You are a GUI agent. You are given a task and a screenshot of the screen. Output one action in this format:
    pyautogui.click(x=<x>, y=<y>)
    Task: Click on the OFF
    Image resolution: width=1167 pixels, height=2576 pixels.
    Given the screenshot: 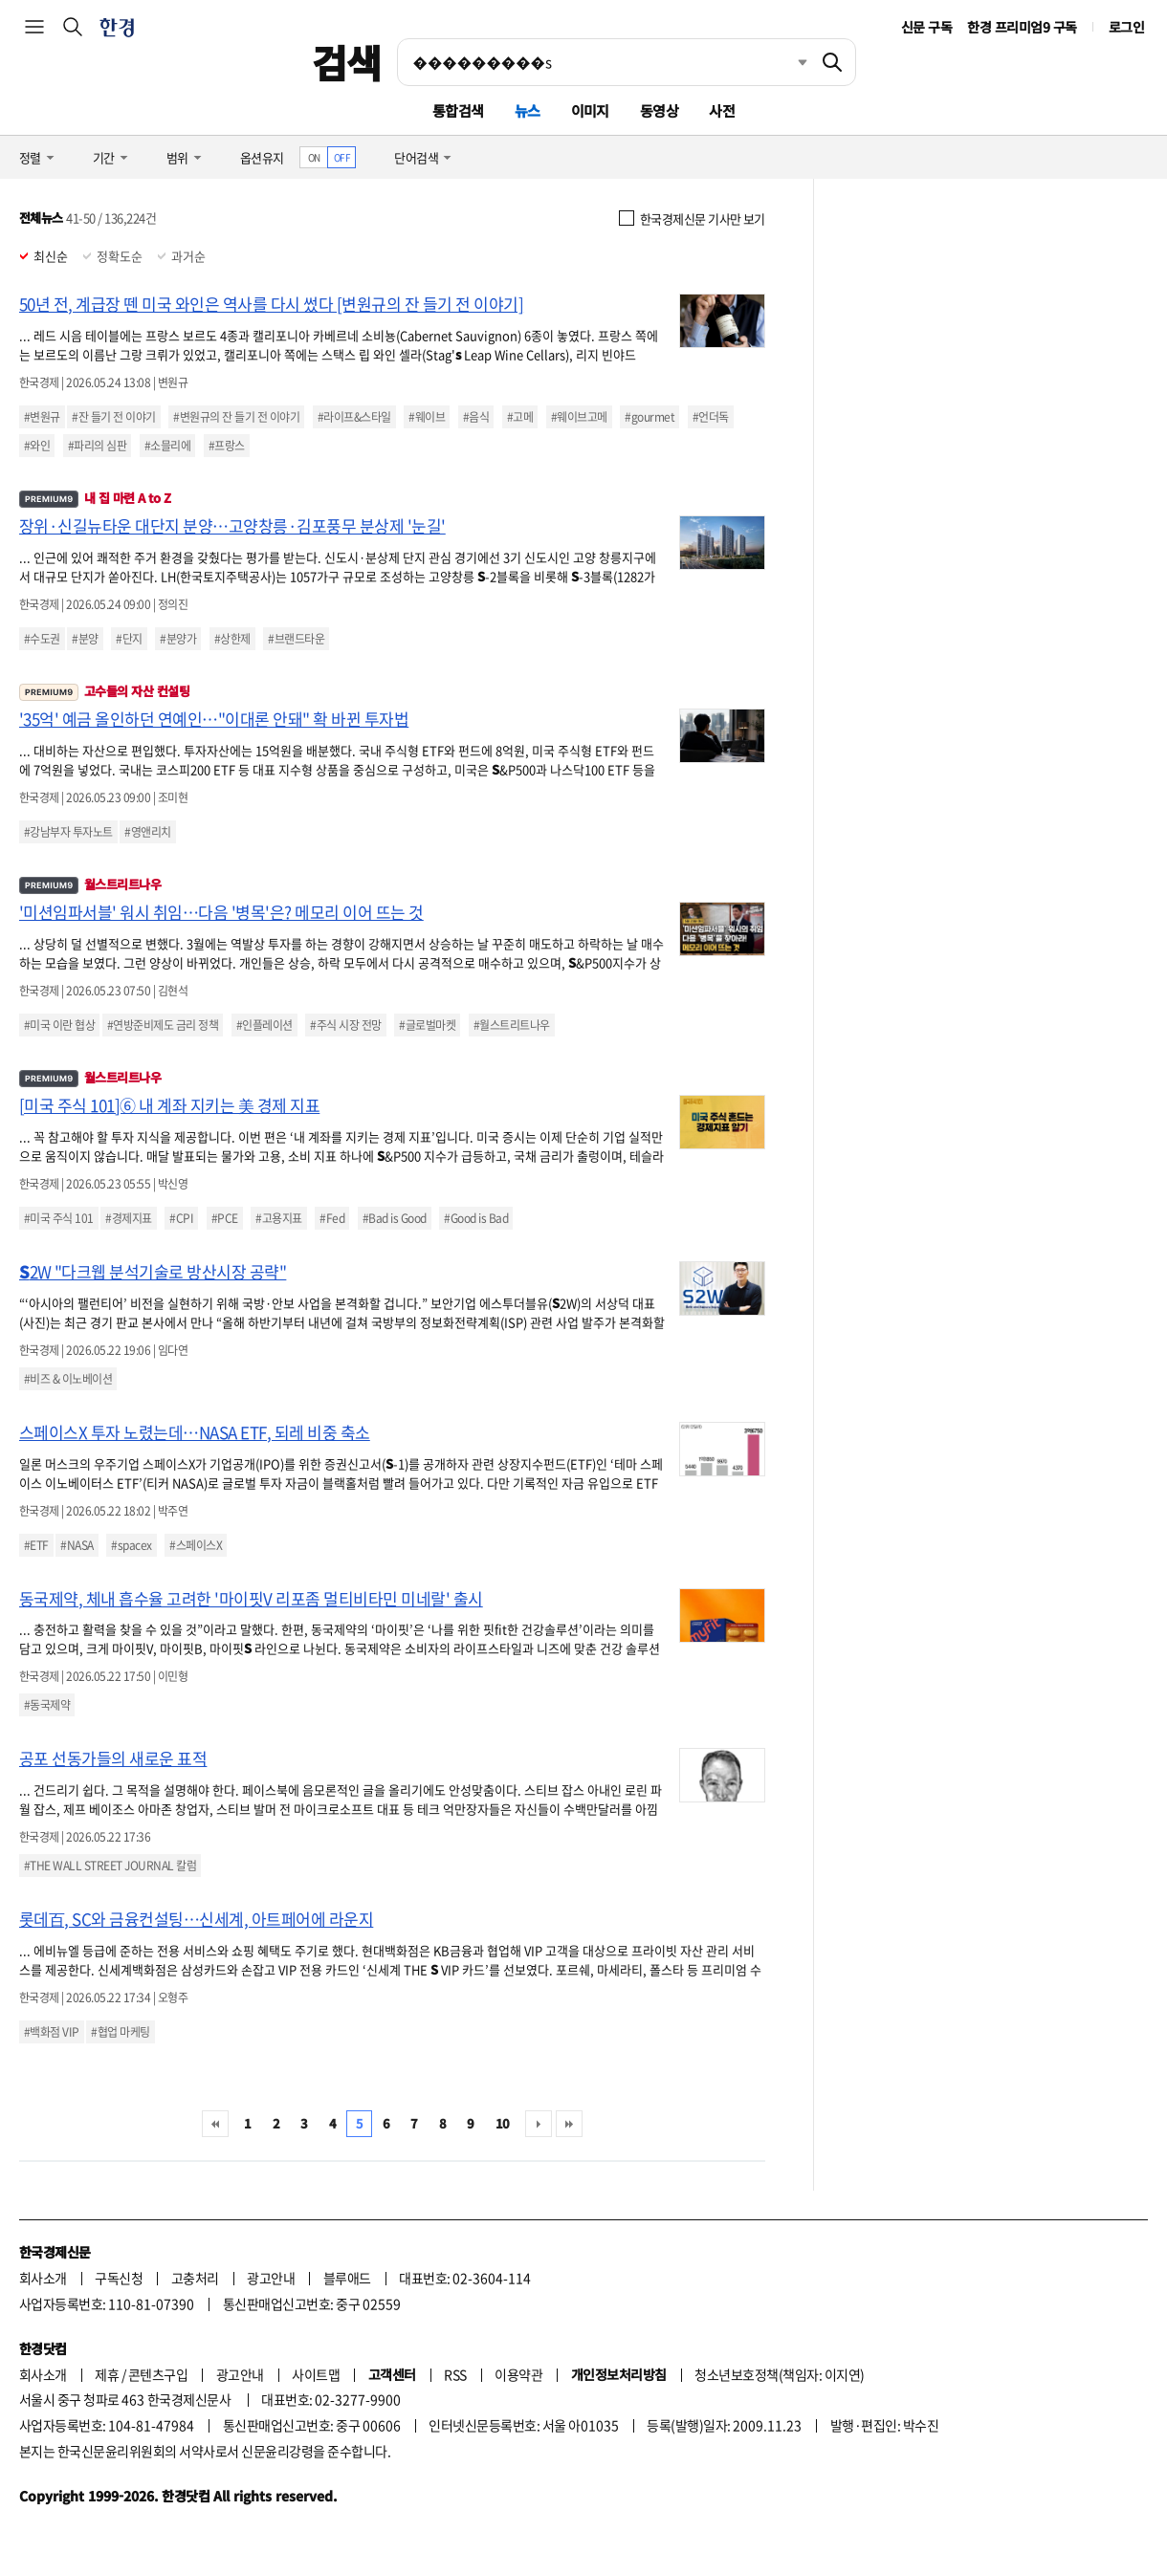 What is the action you would take?
    pyautogui.click(x=342, y=157)
    